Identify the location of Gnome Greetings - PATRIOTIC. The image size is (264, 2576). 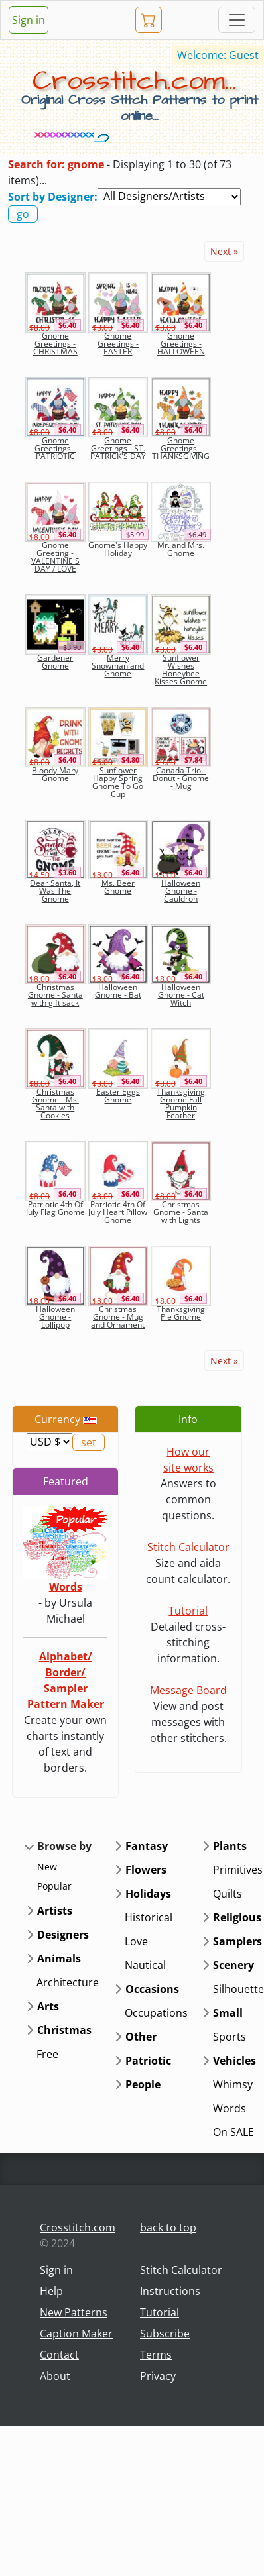
(55, 448).